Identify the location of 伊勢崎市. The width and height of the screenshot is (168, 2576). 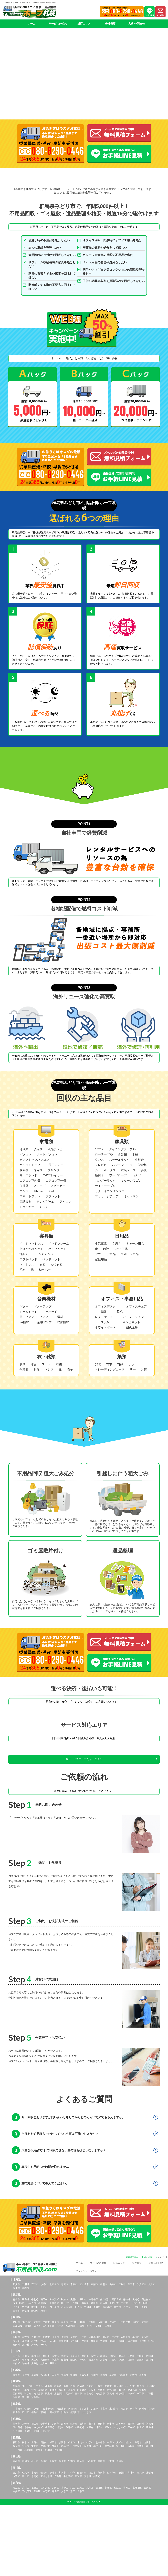
(45, 2479).